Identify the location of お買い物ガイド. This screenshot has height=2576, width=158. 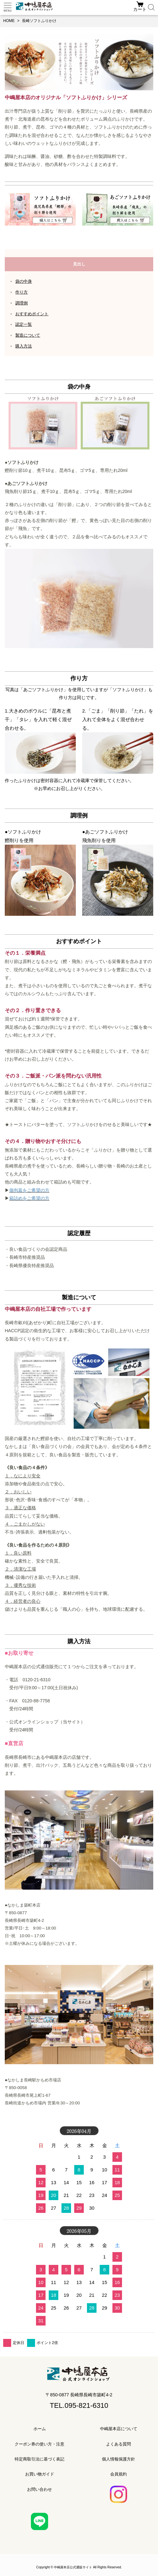
(39, 2474).